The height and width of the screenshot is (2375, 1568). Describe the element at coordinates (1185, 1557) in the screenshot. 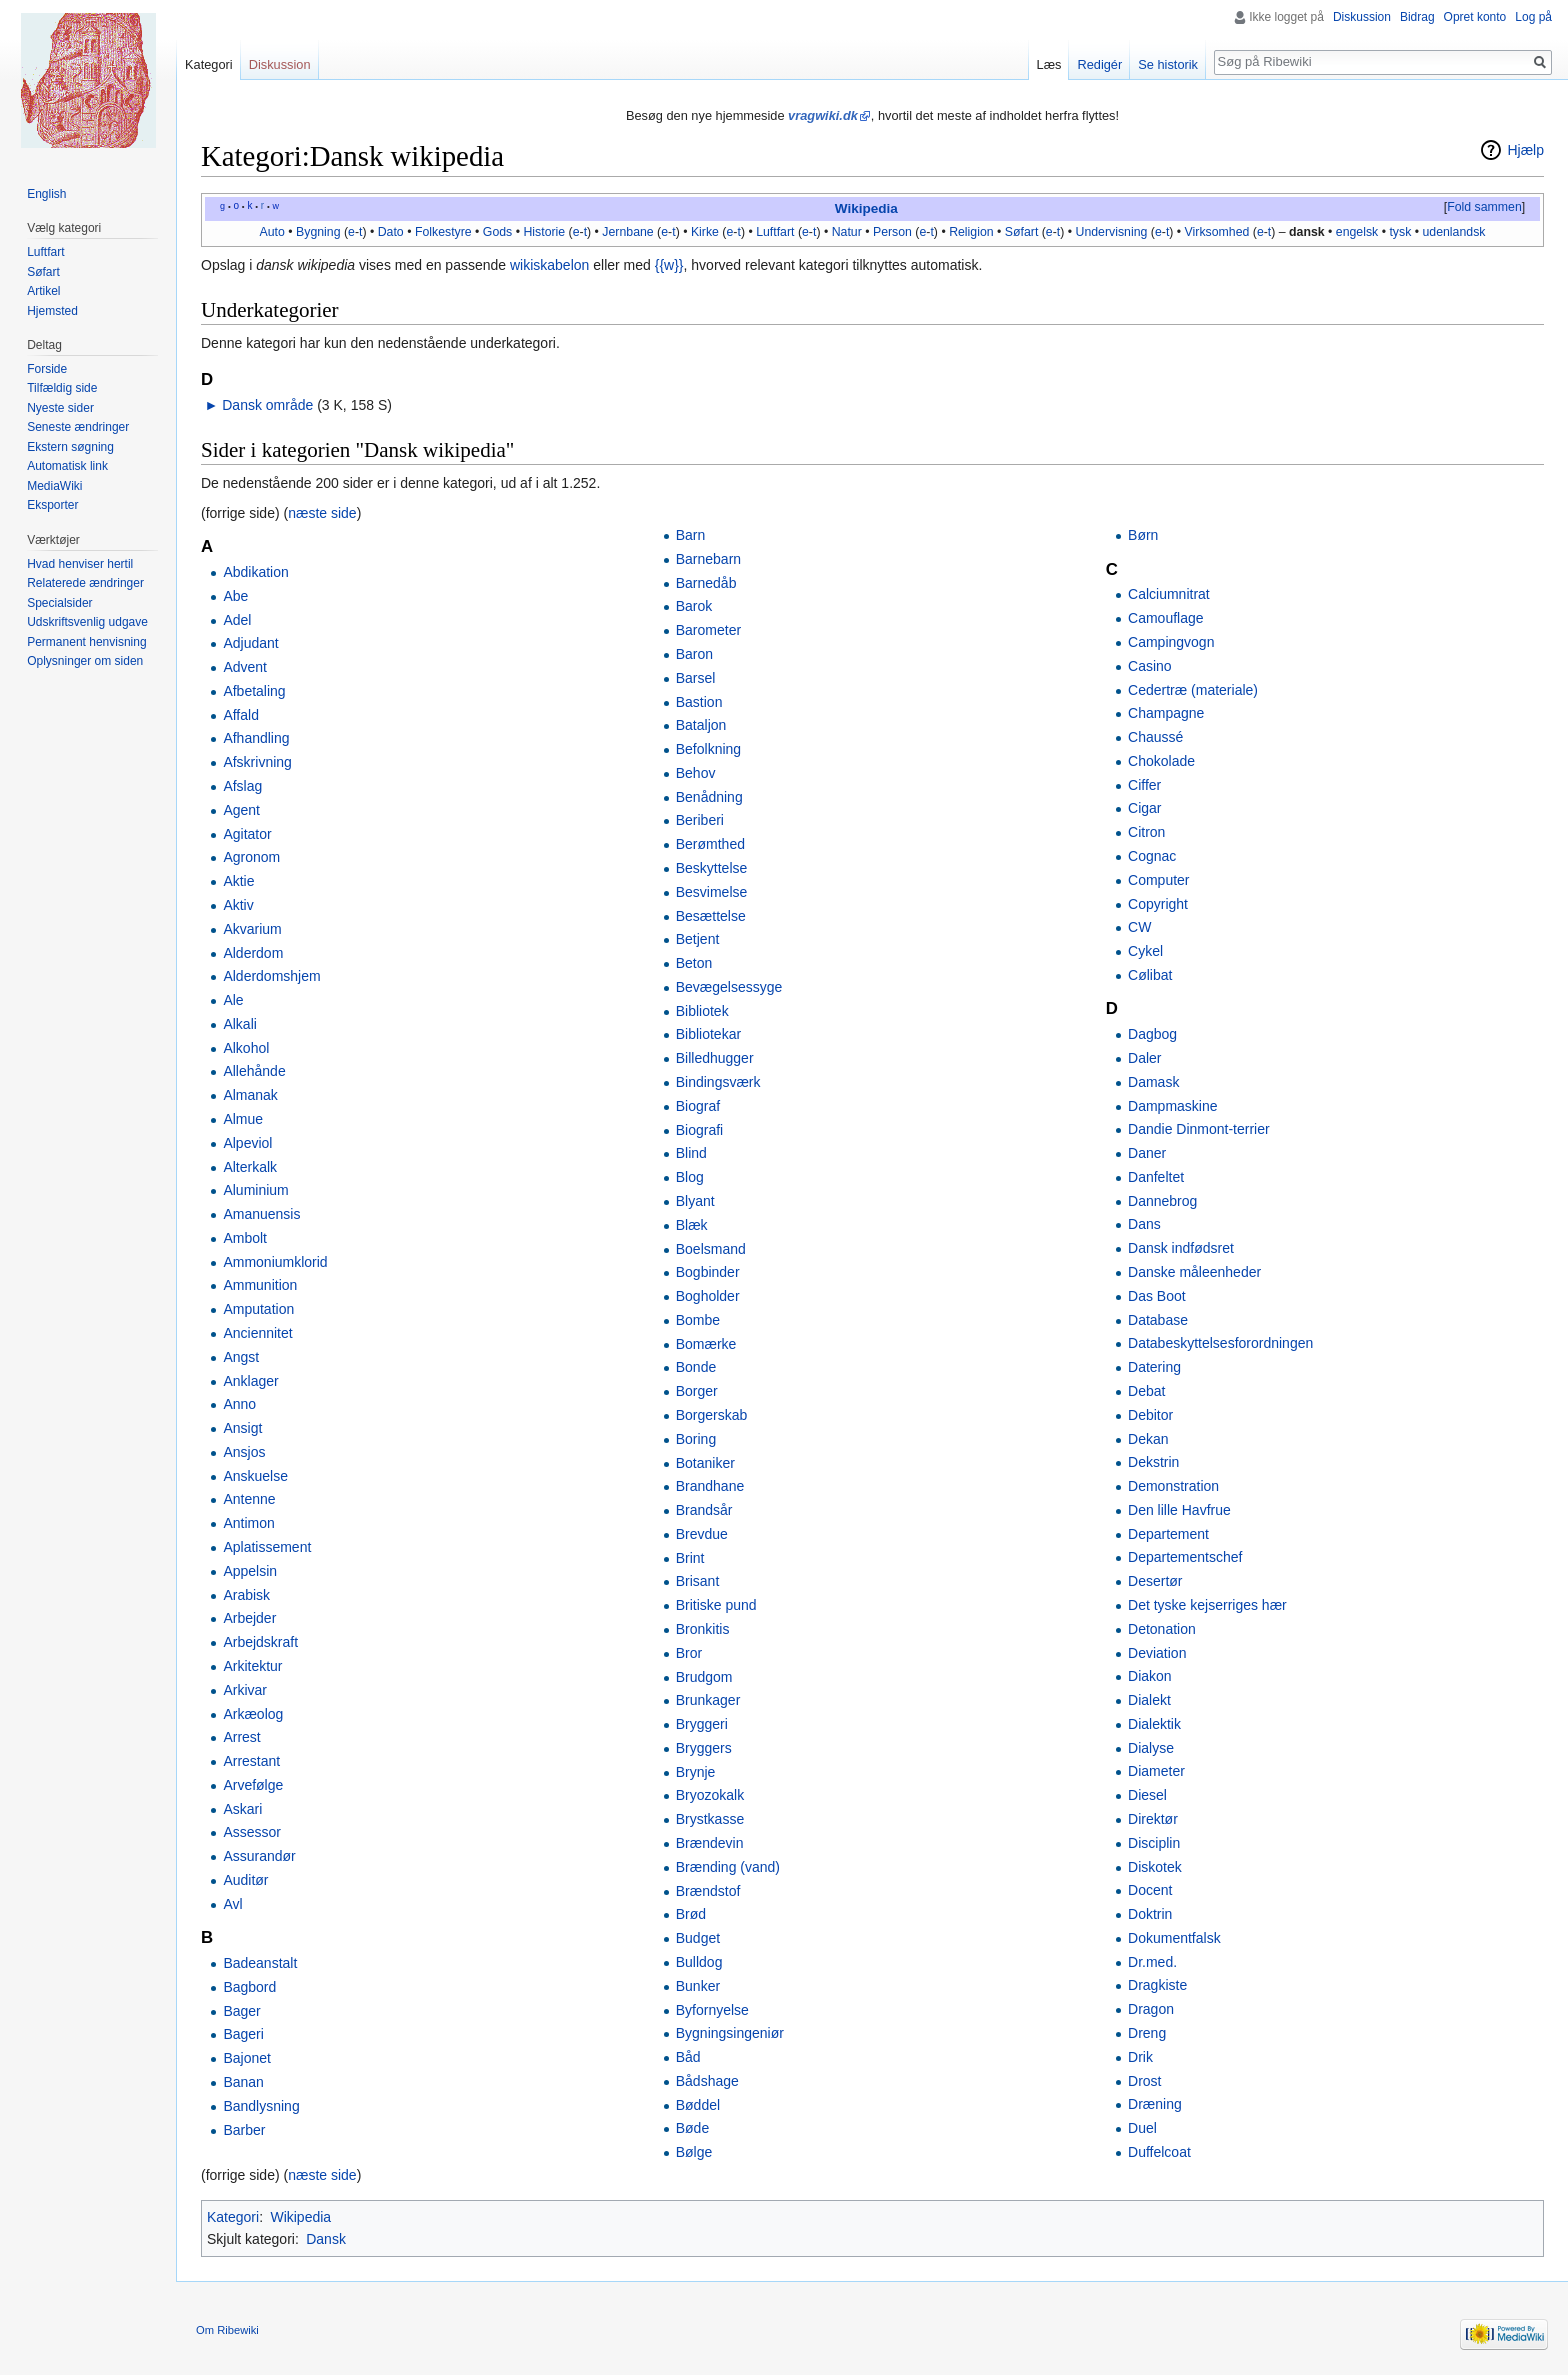

I see `Departementschef` at that location.